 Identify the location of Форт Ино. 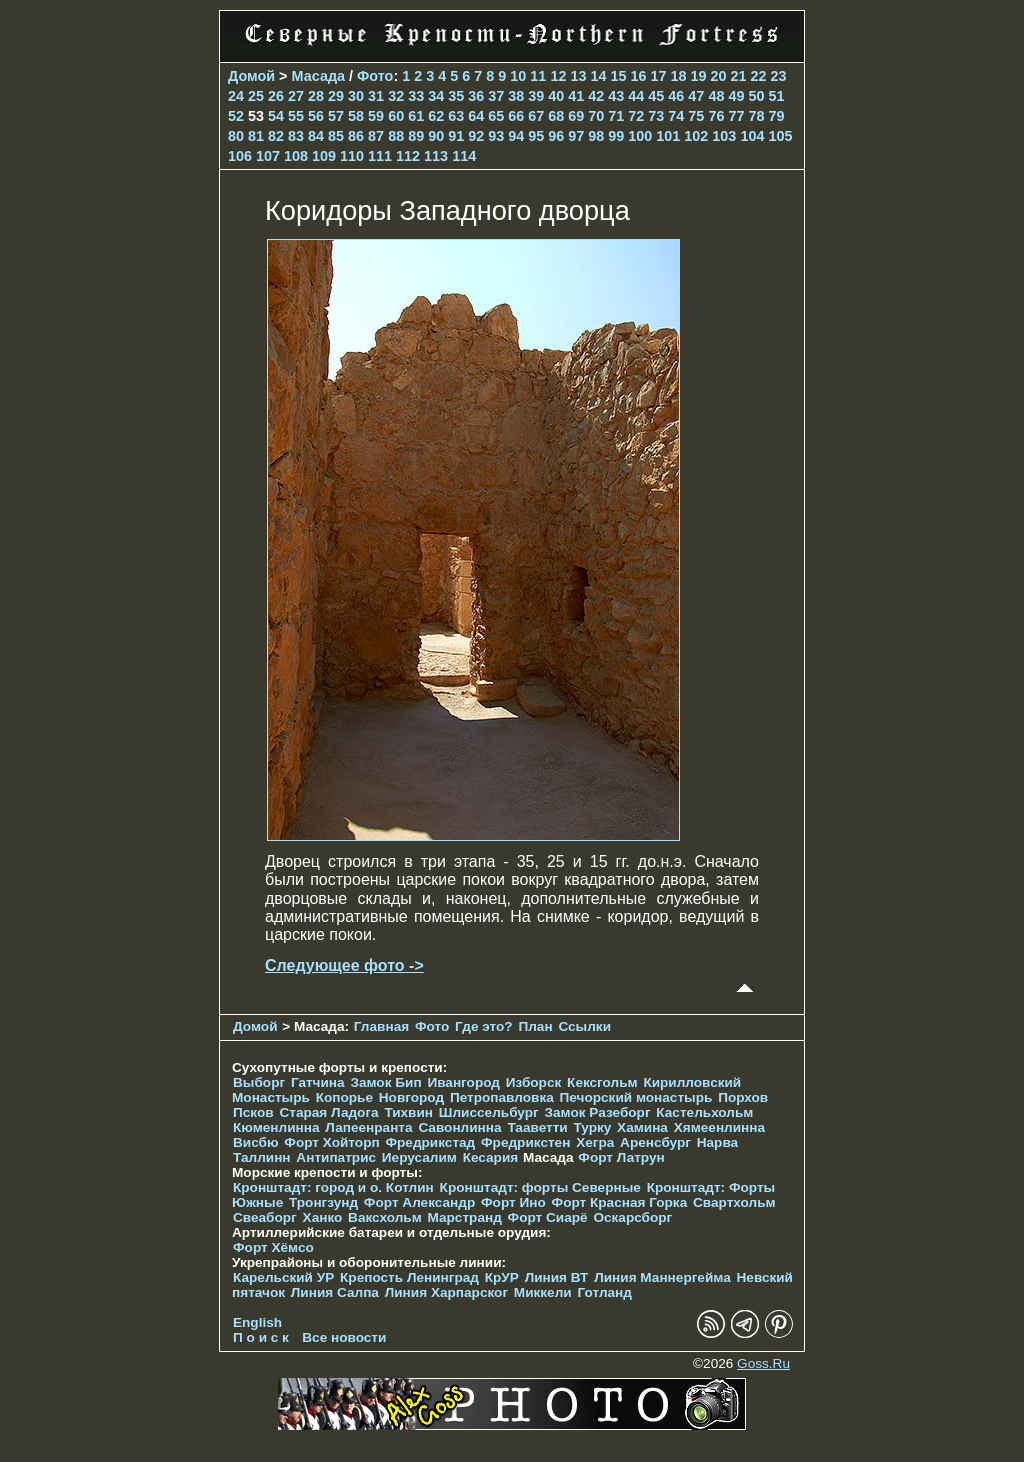
(513, 1202).